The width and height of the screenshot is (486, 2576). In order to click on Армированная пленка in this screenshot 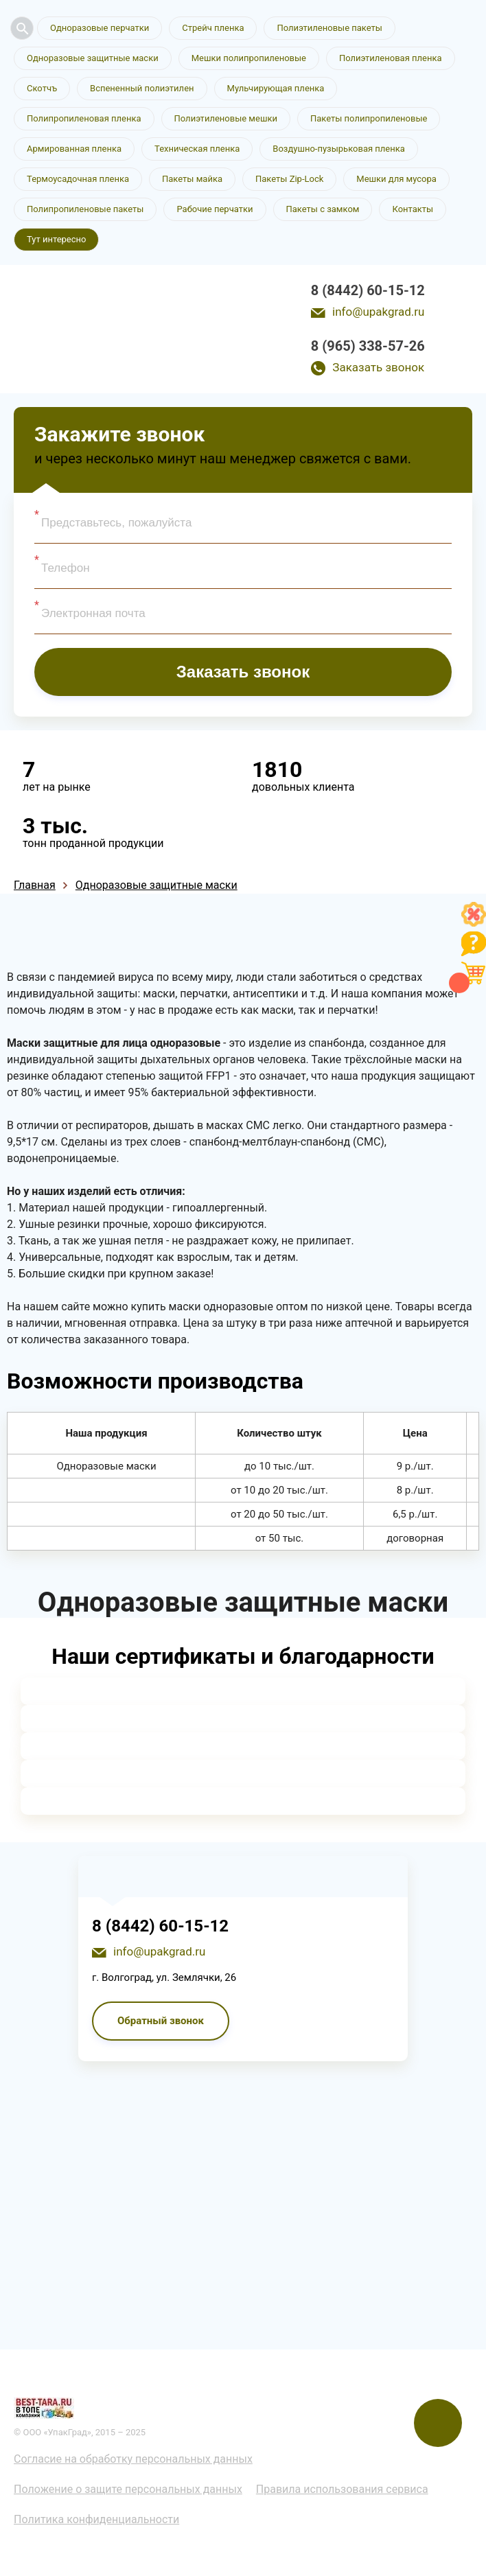, I will do `click(74, 148)`.